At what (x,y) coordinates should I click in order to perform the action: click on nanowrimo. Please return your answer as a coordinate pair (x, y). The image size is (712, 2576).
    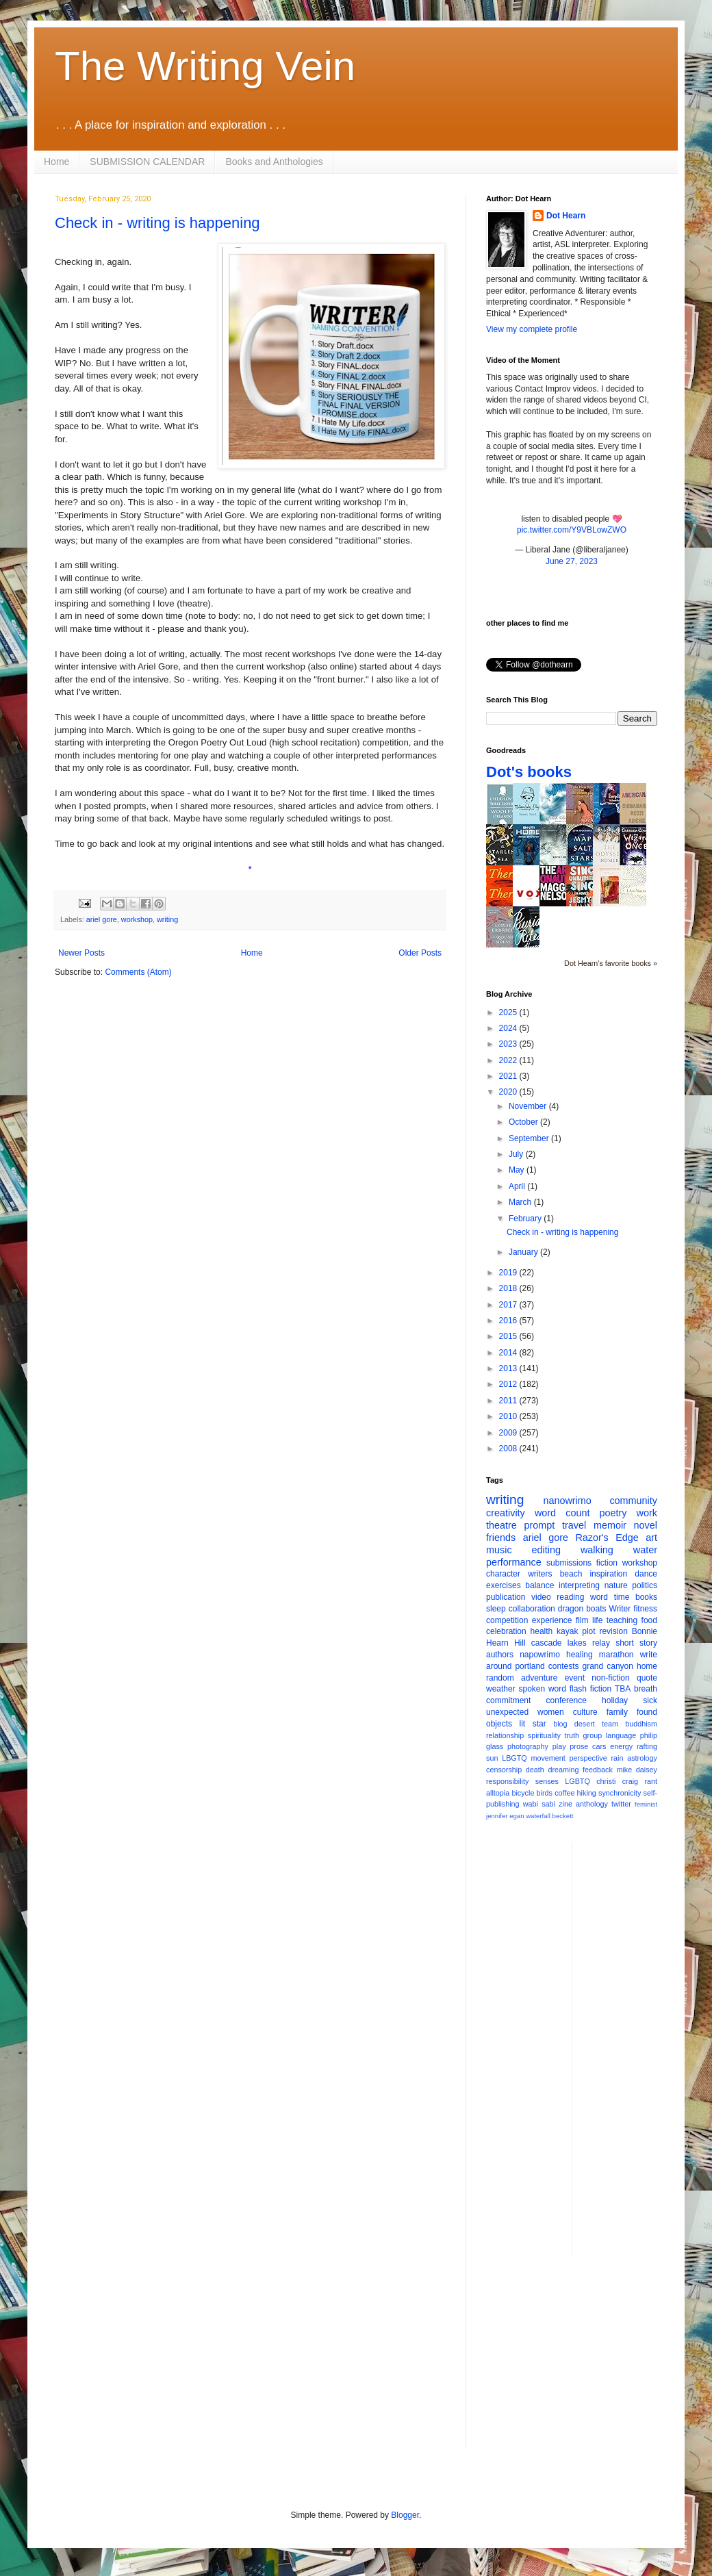
    Looking at the image, I should click on (567, 1500).